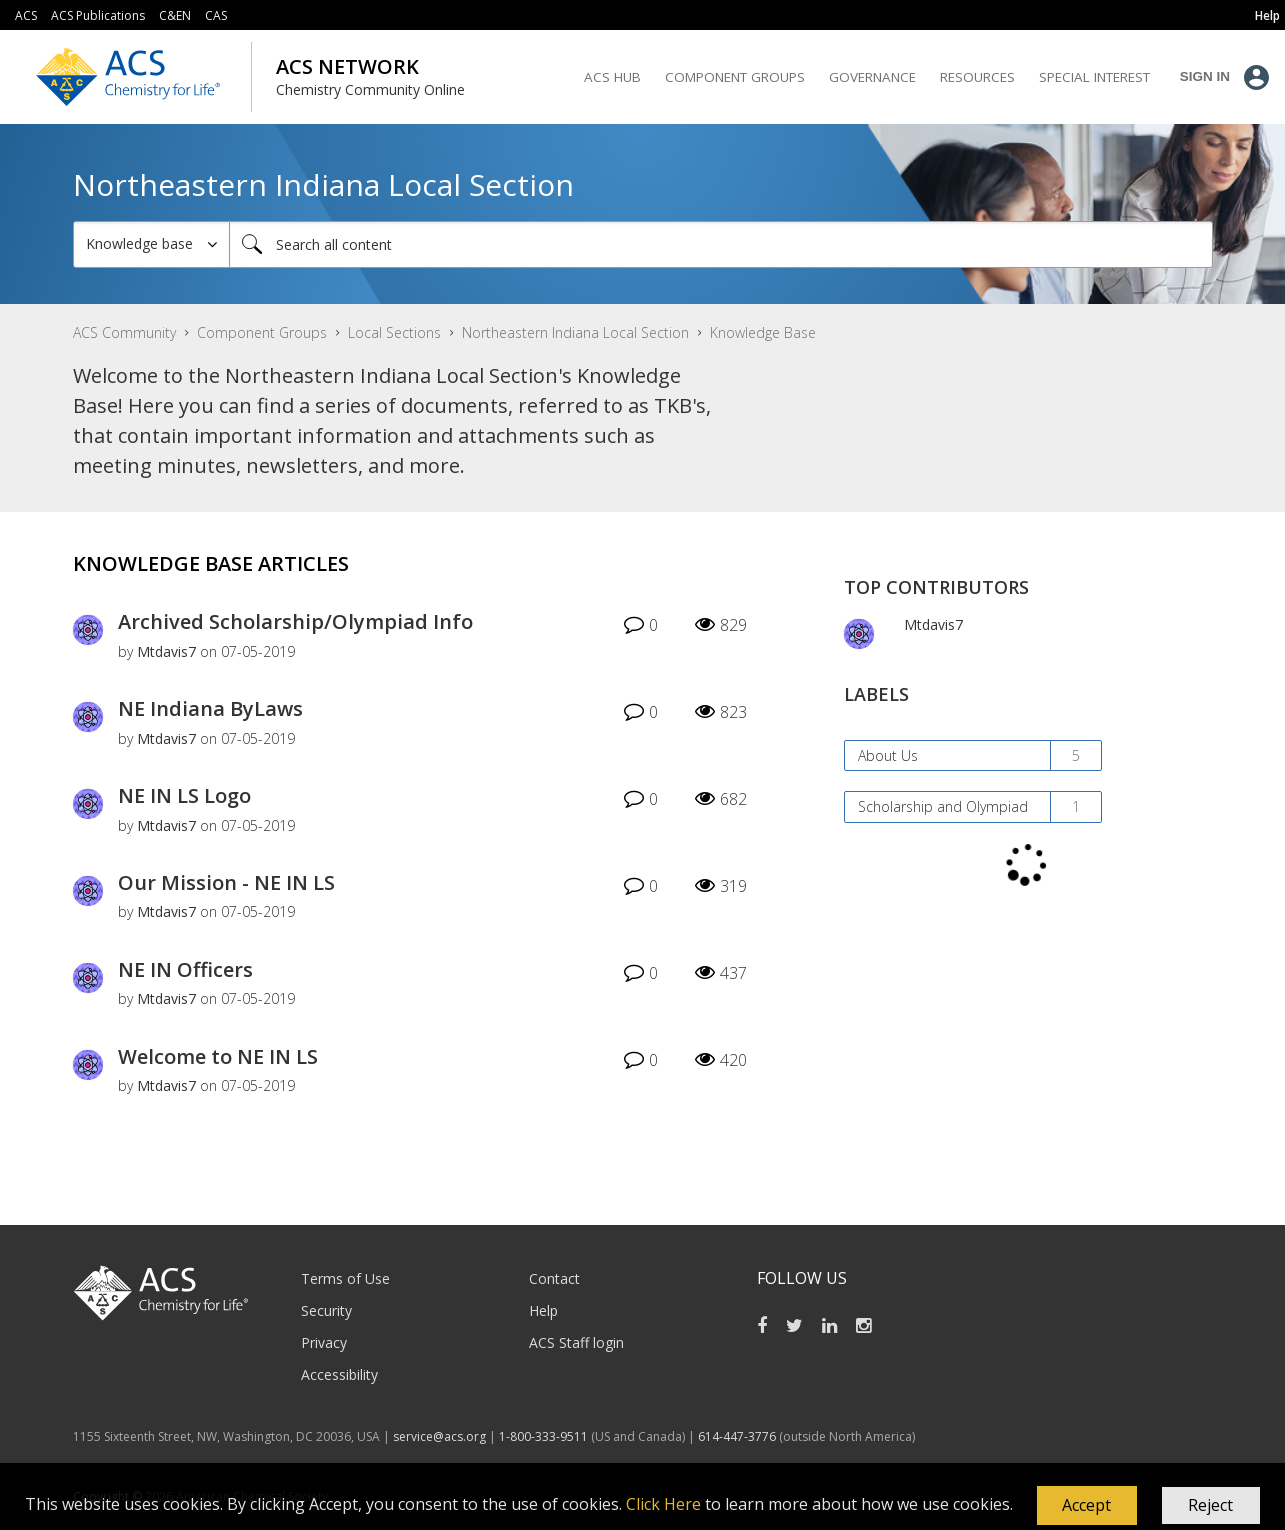 Image resolution: width=1285 pixels, height=1530 pixels. What do you see at coordinates (324, 1342) in the screenshot?
I see `Privacy` at bounding box center [324, 1342].